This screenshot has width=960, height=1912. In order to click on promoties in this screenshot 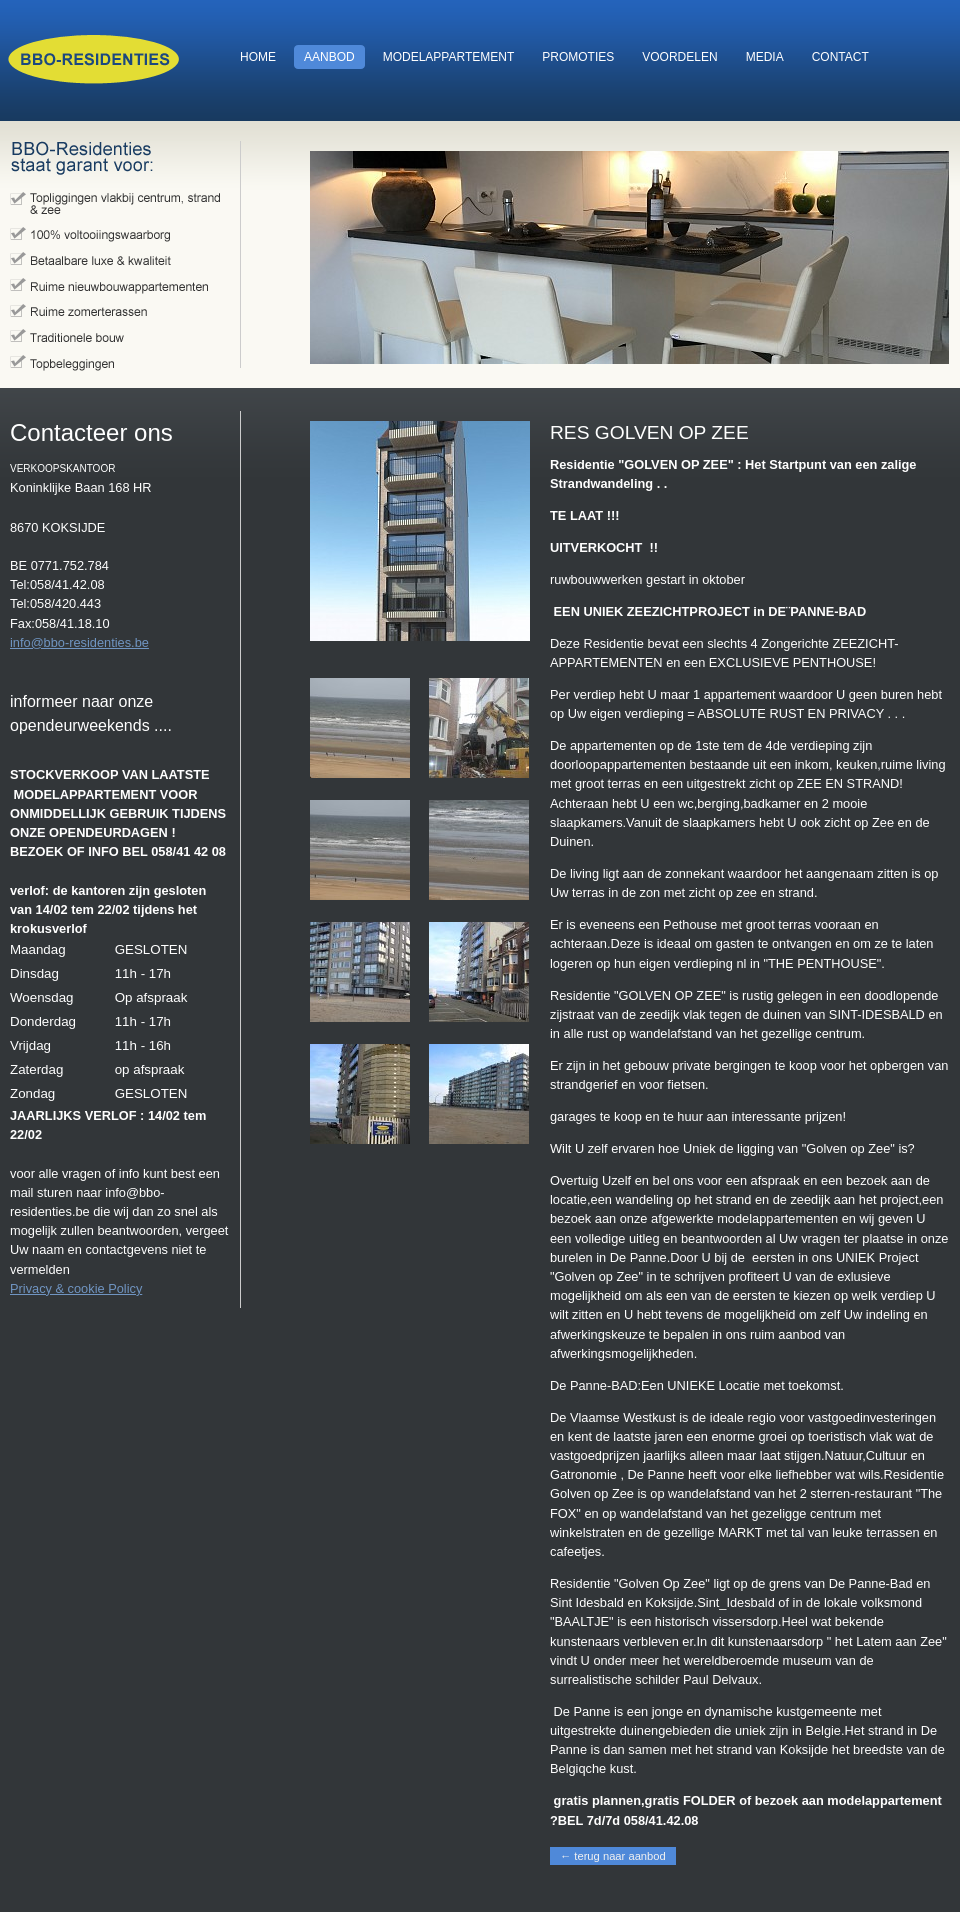, I will do `click(573, 57)`.